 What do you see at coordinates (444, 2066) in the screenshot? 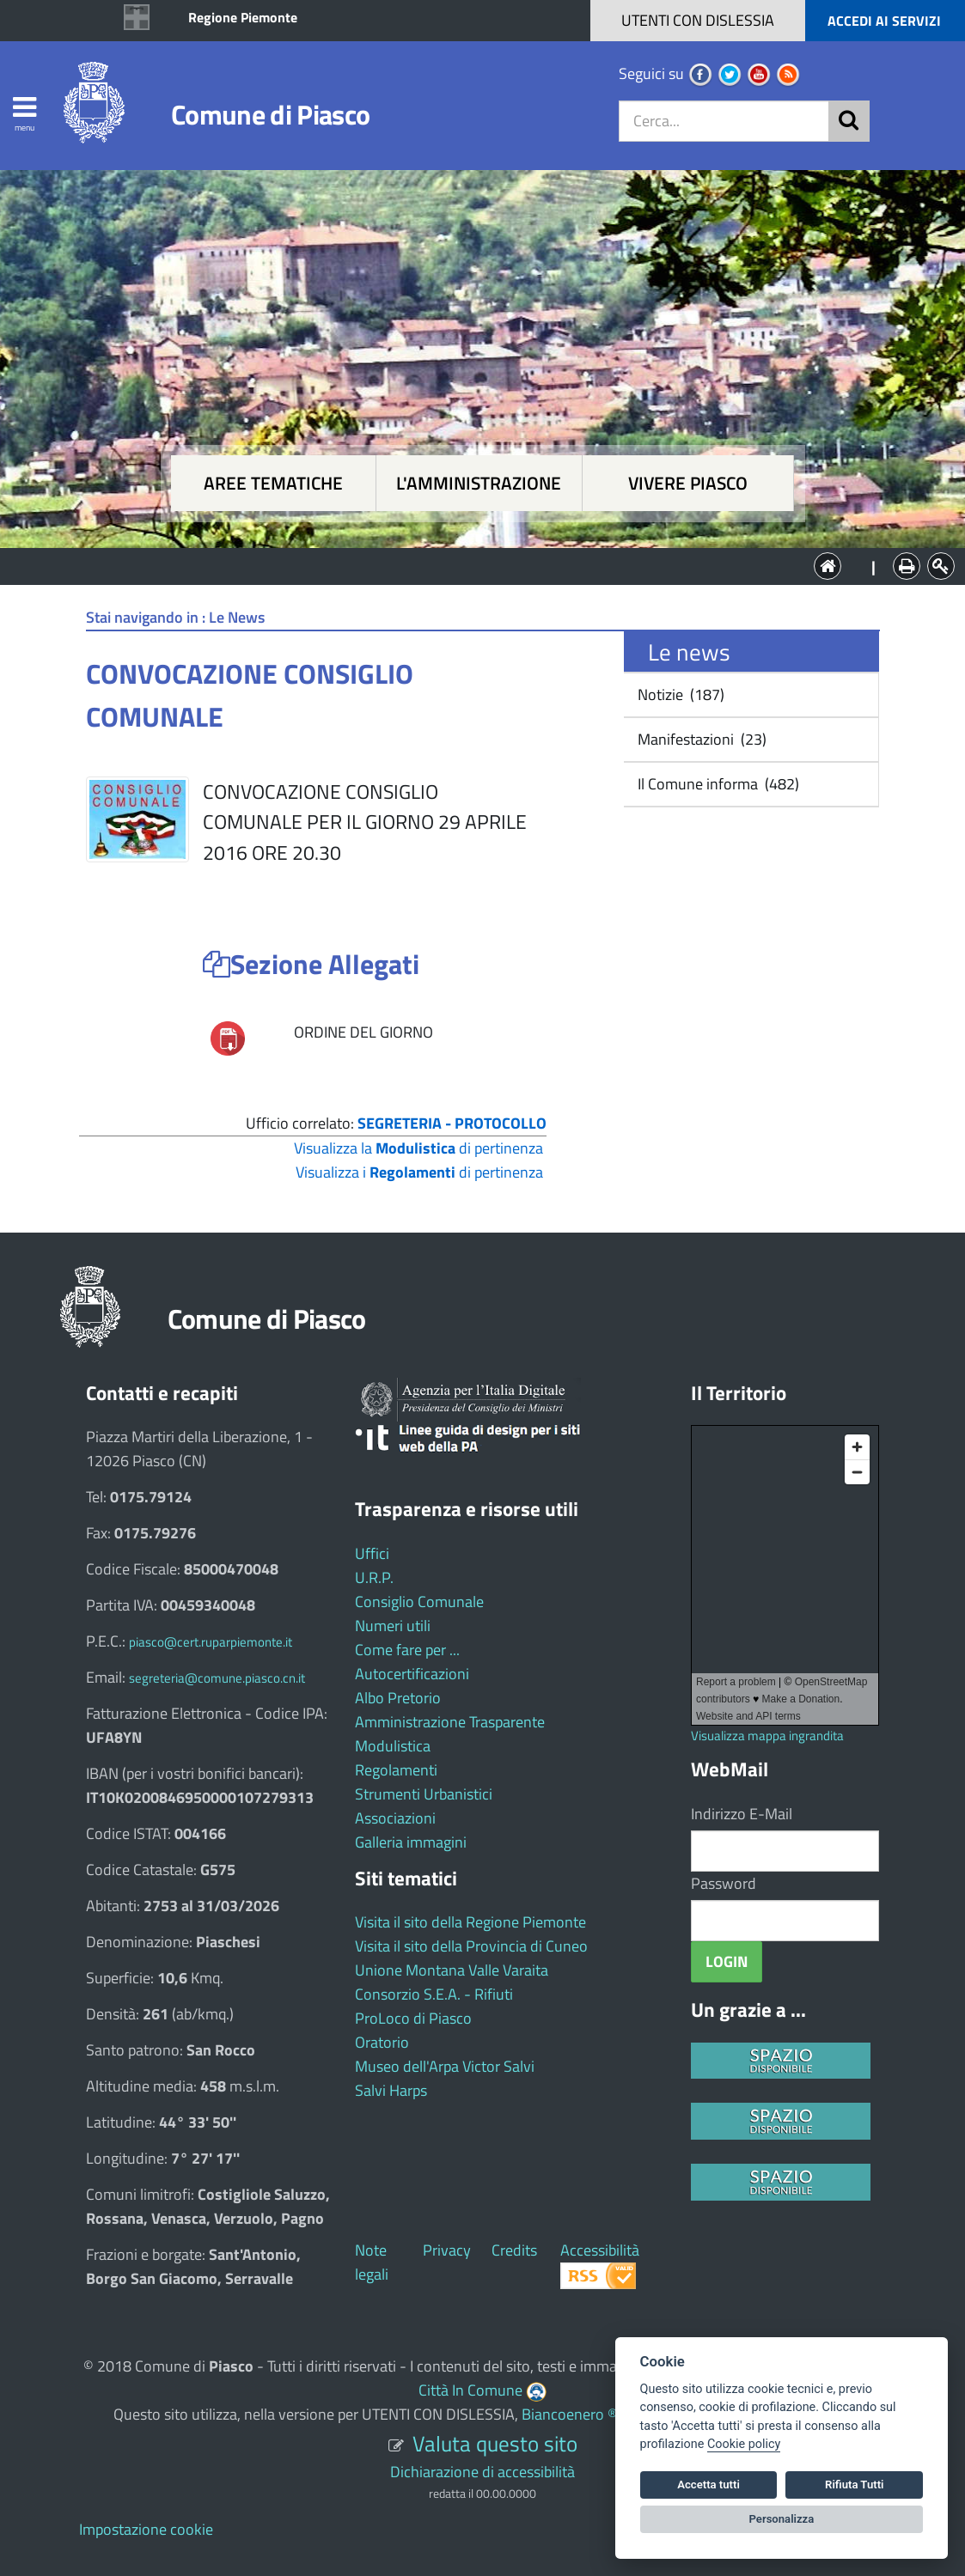
I see `Museo dell'Arpa Victor Salvi` at bounding box center [444, 2066].